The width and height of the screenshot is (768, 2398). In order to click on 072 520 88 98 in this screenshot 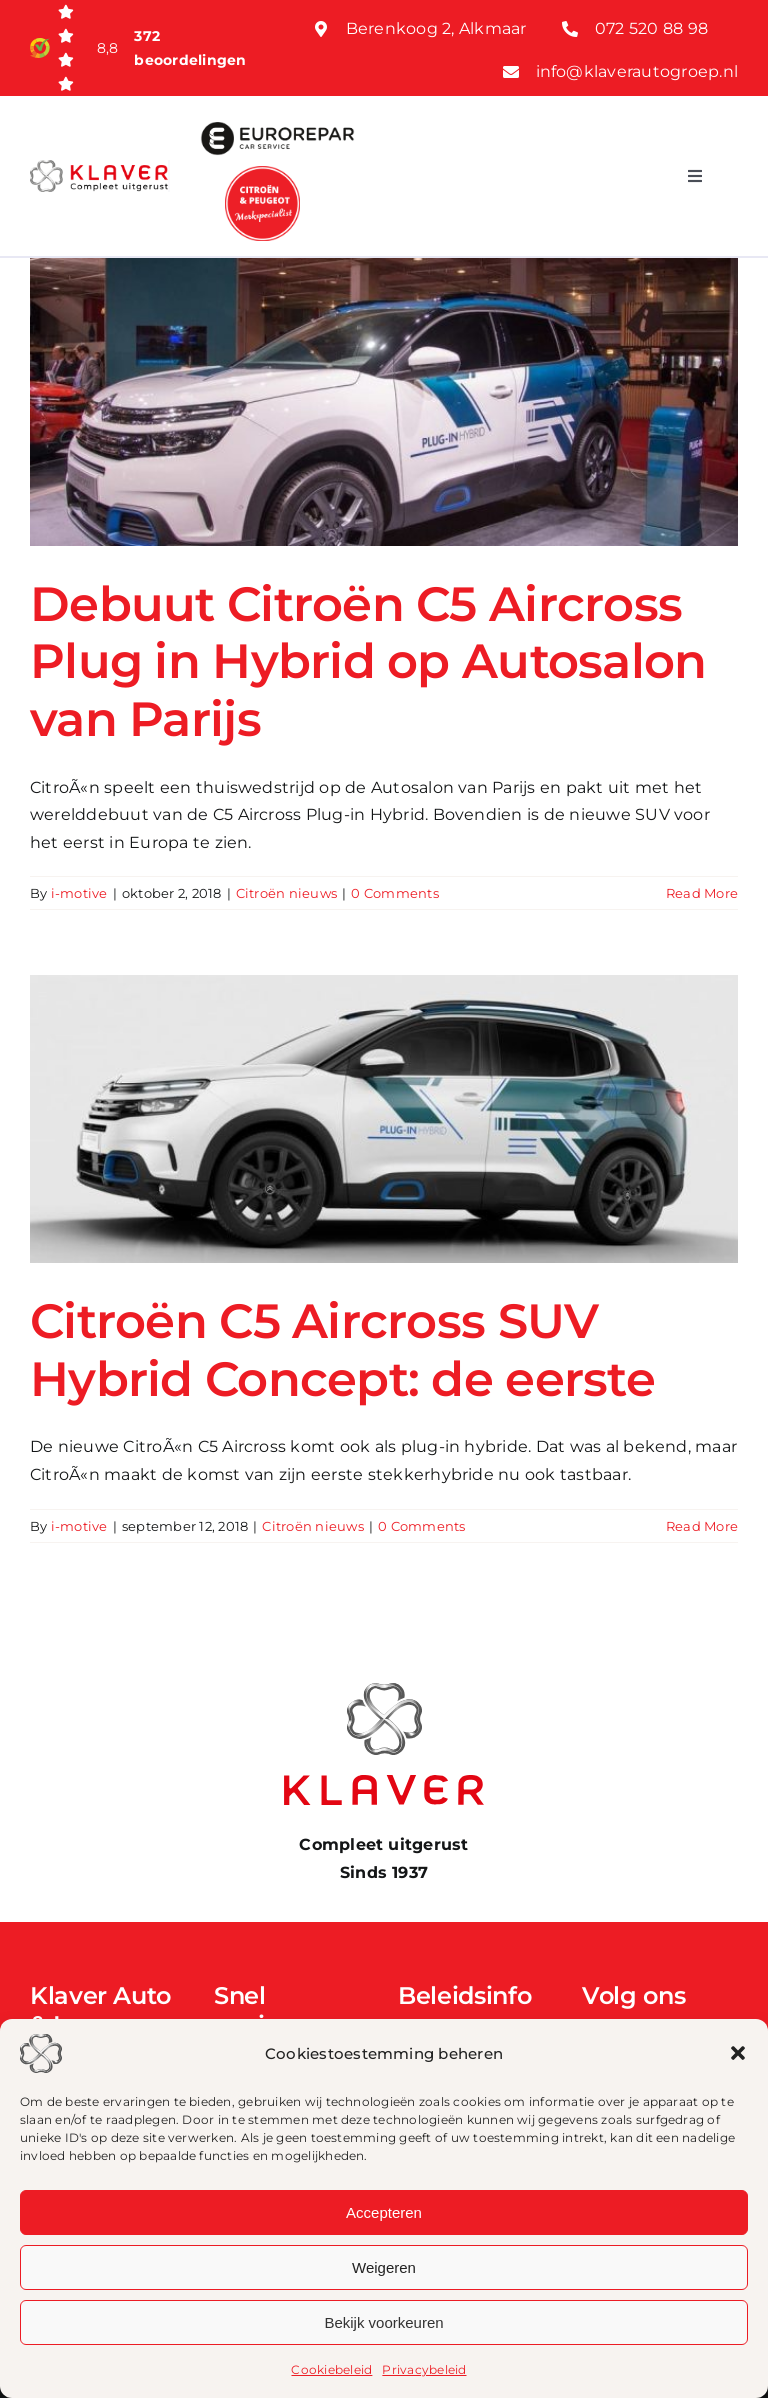, I will do `click(651, 28)`.